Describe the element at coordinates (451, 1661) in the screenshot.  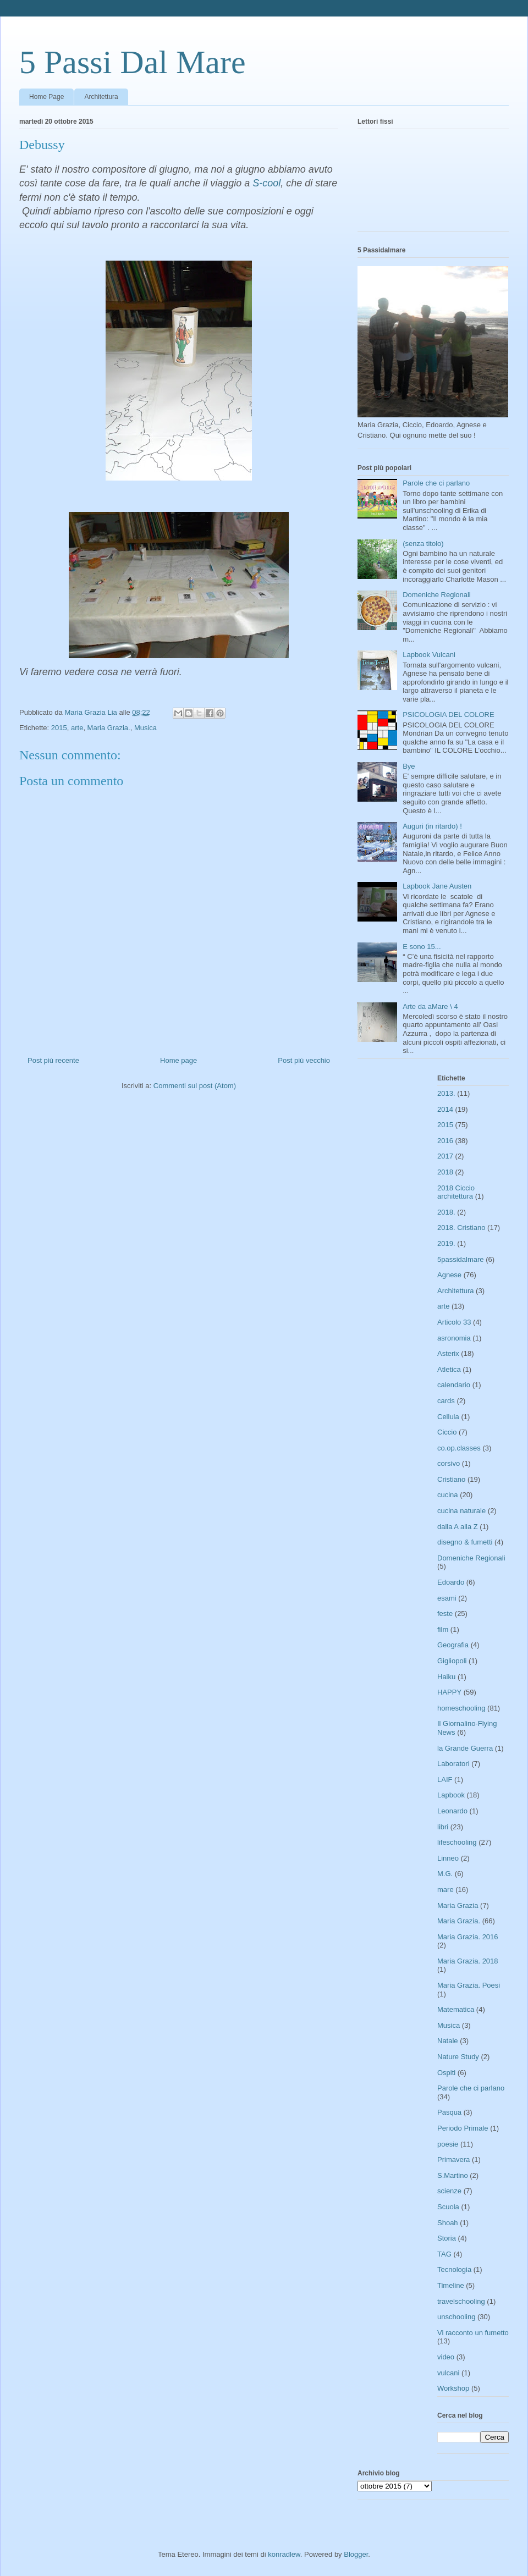
I see `Gigliopoli` at that location.